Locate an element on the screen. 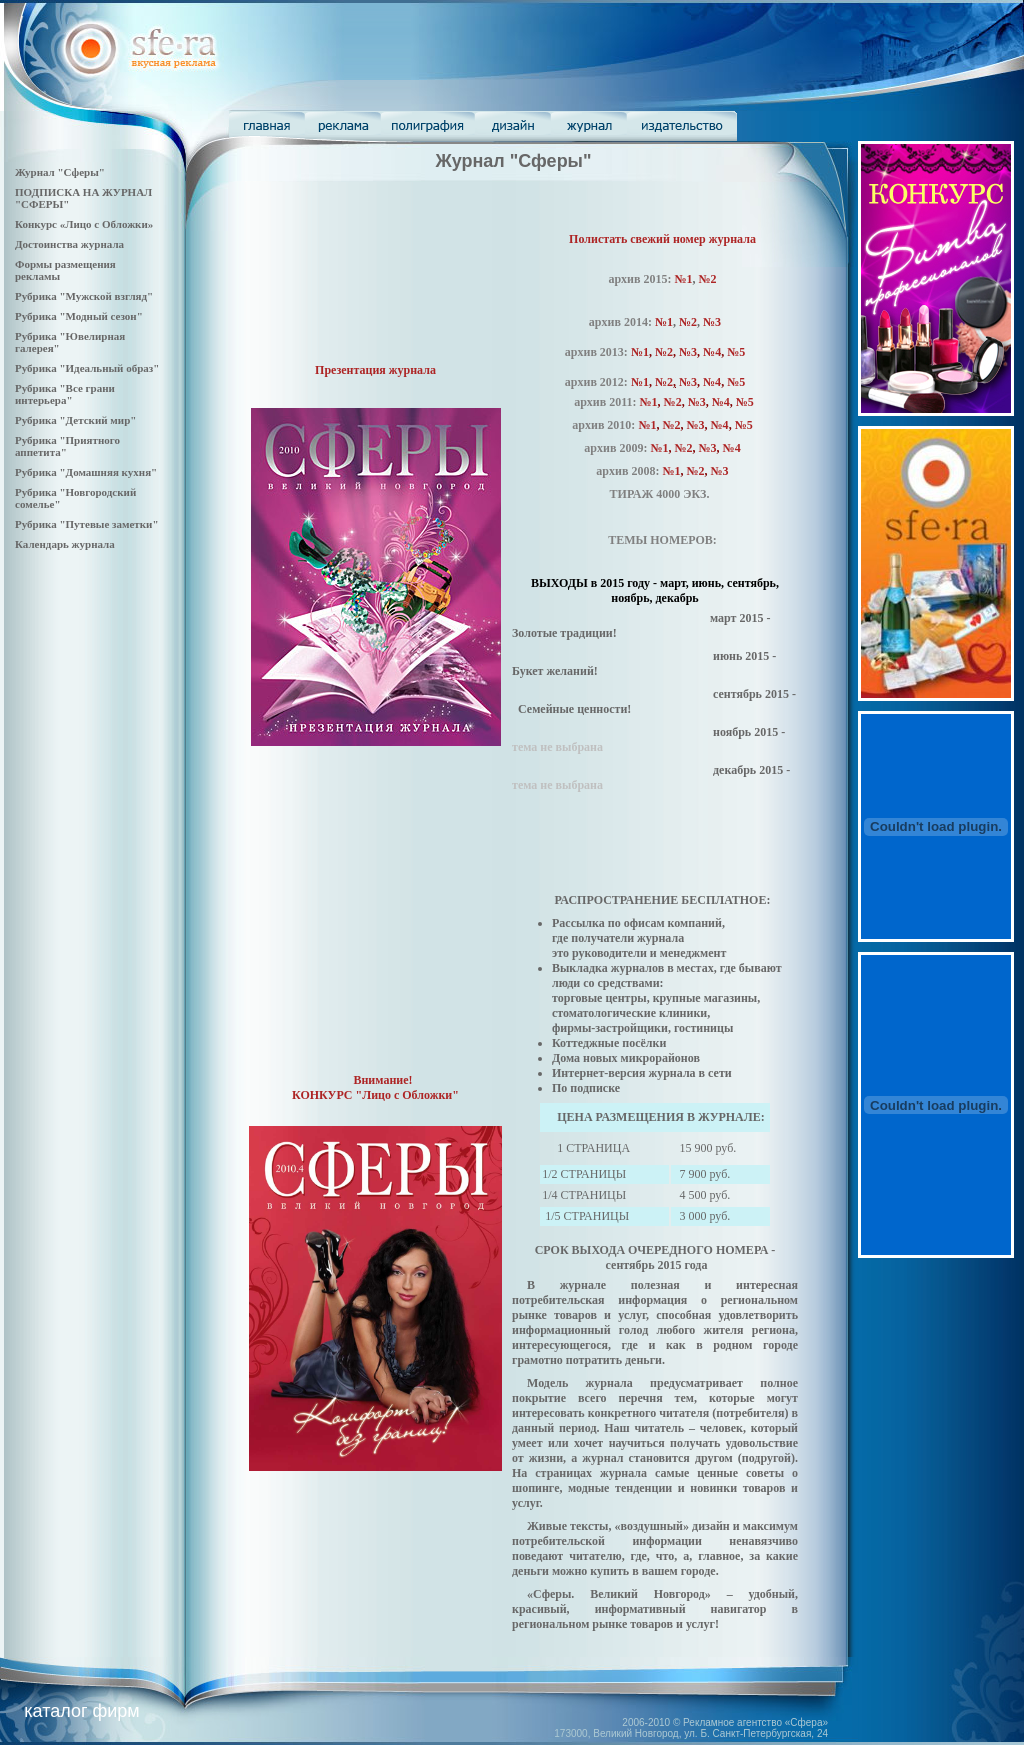 The width and height of the screenshot is (1024, 1745). №3 is located at coordinates (712, 322).